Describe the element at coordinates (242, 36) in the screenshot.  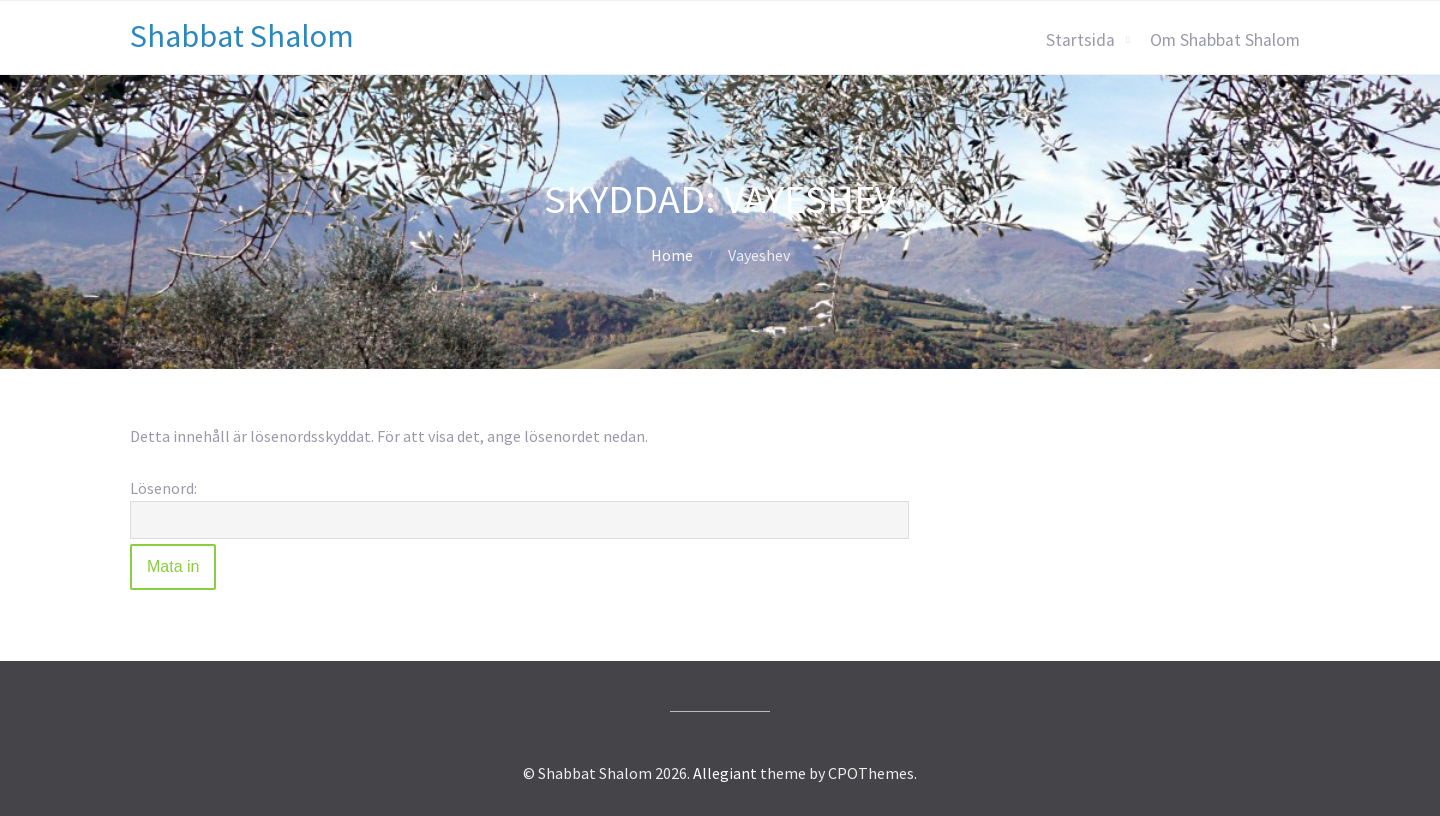
I see `Shabbat Shalom` at that location.